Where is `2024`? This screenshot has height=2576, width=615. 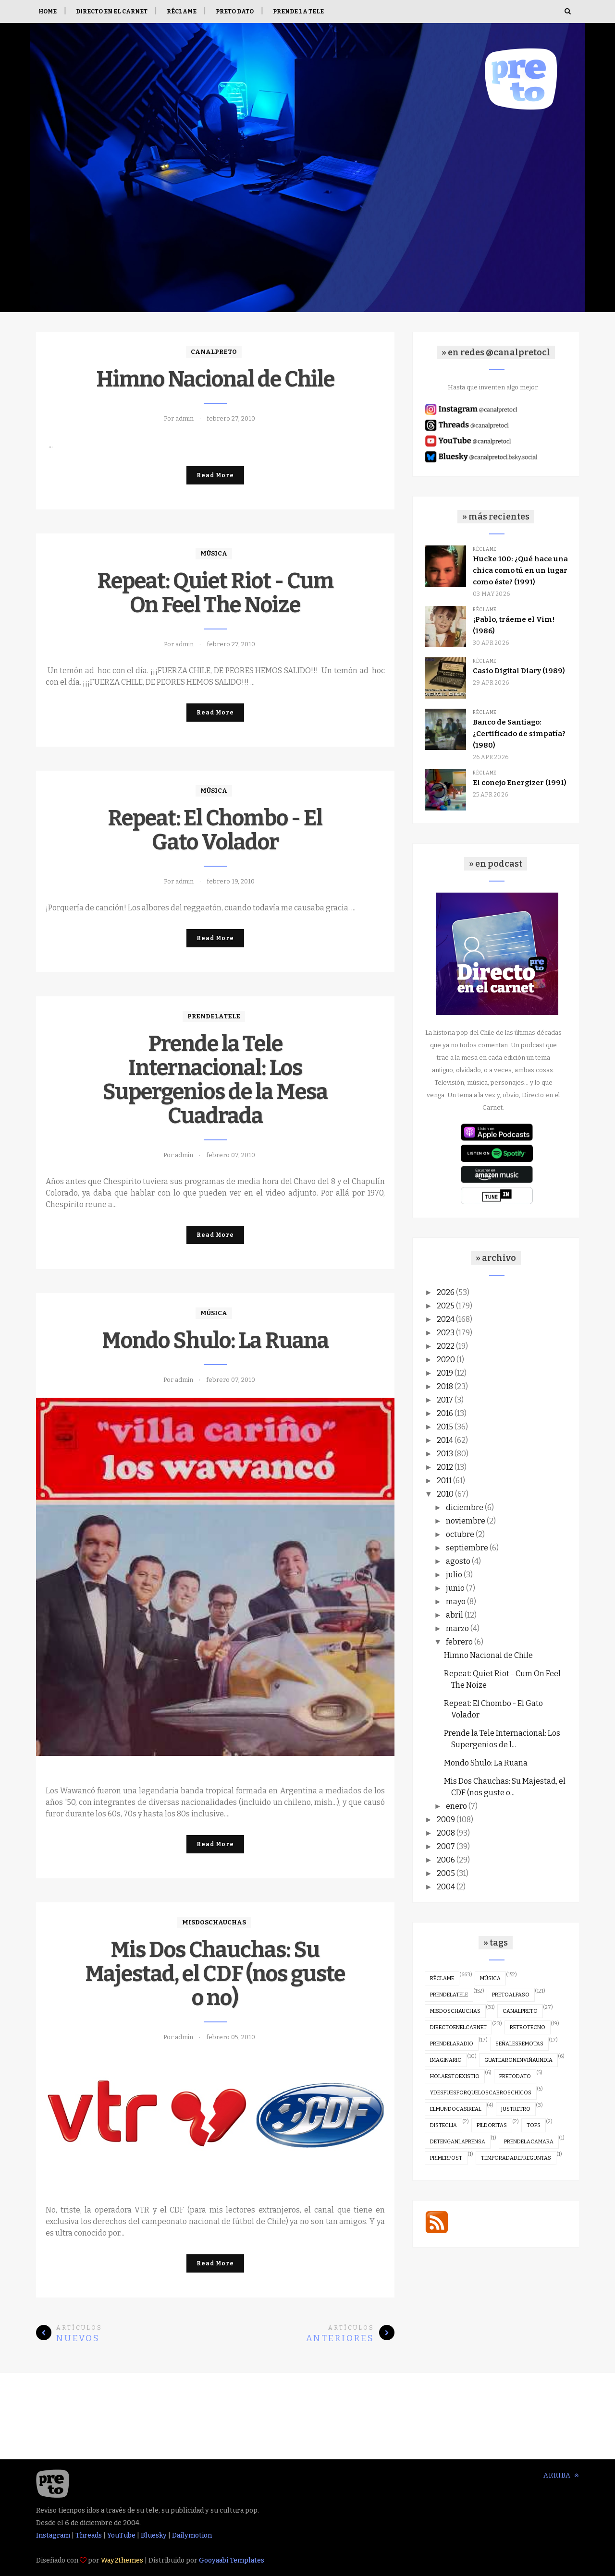
2024 is located at coordinates (446, 1319).